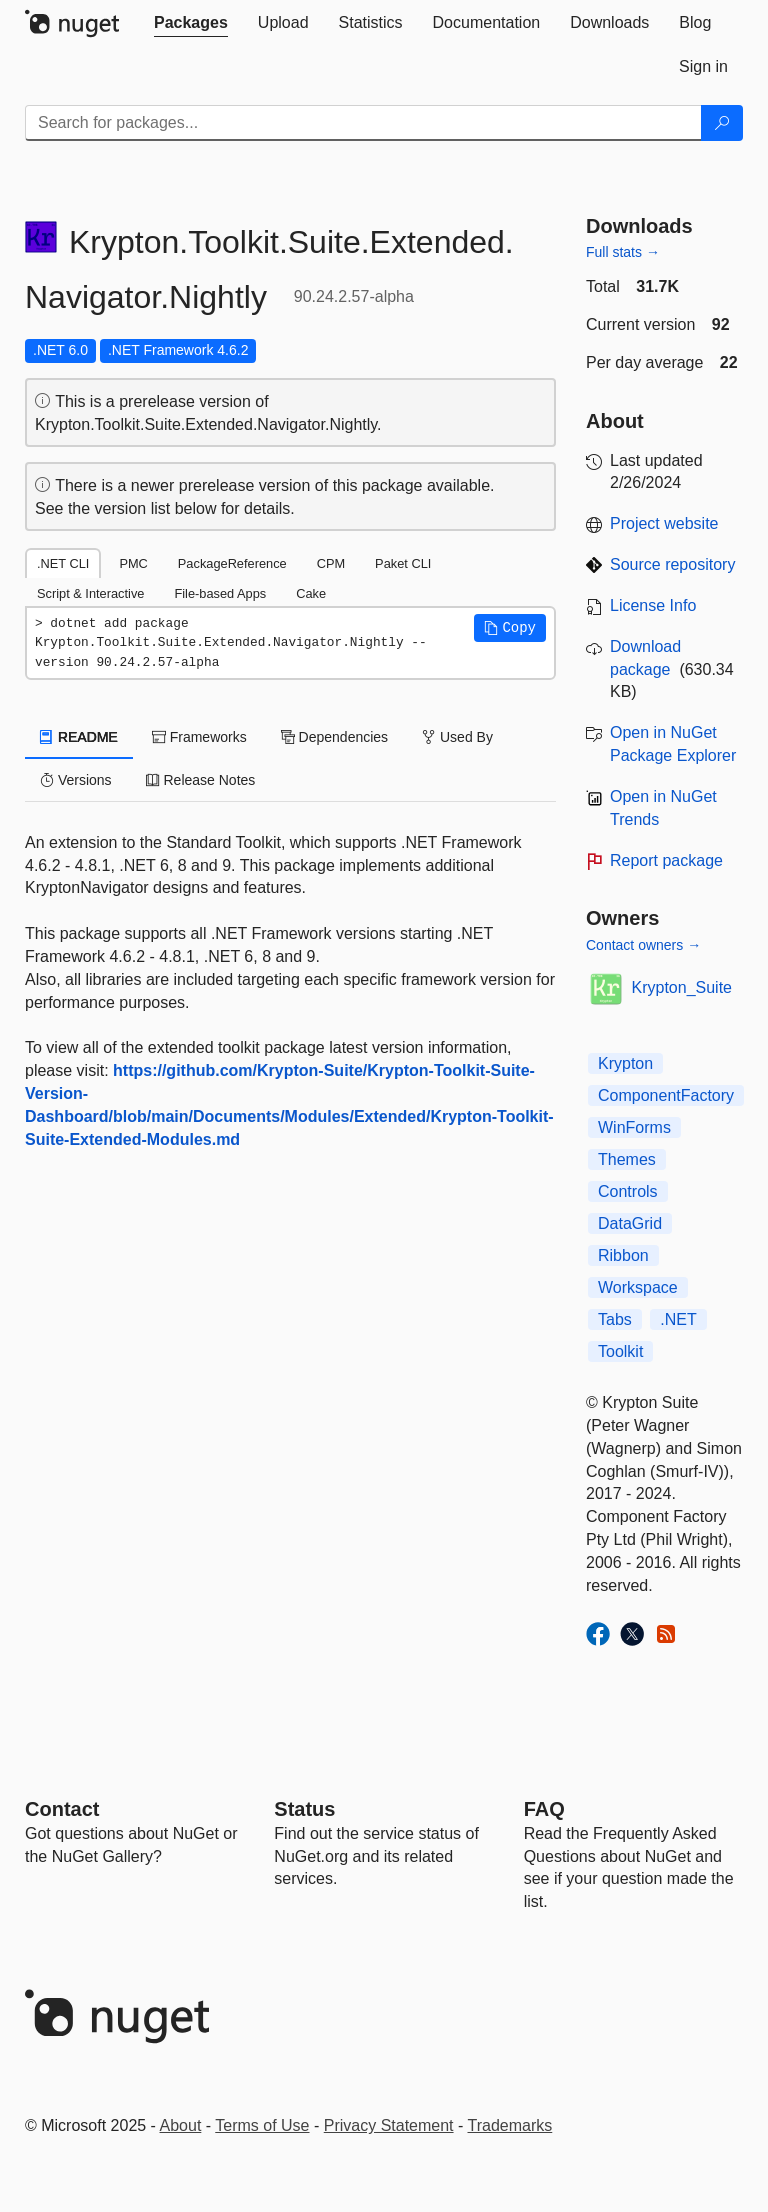  What do you see at coordinates (133, 563) in the screenshot?
I see `PMC [tab]` at bounding box center [133, 563].